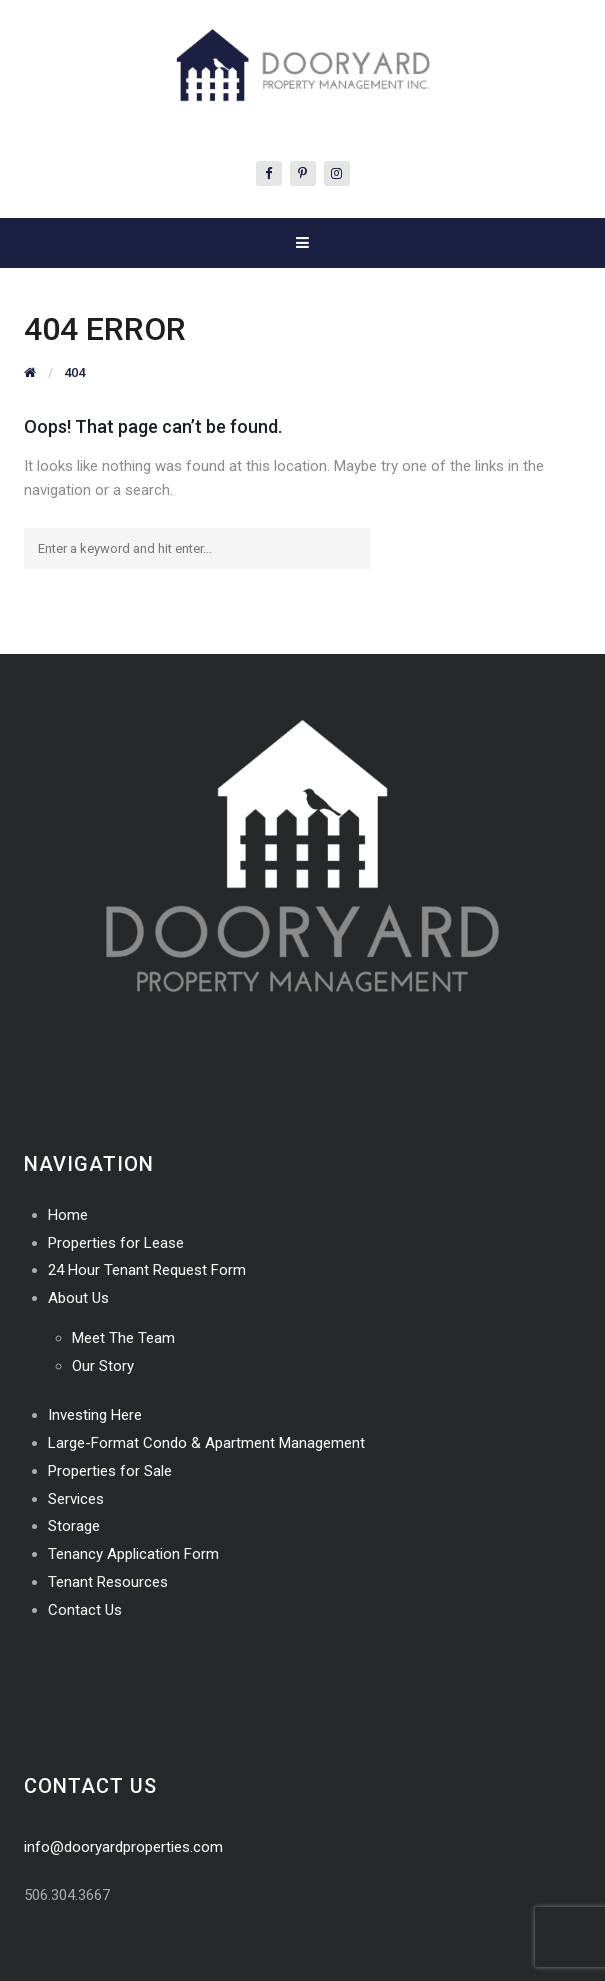  I want to click on Services, so click(76, 1499).